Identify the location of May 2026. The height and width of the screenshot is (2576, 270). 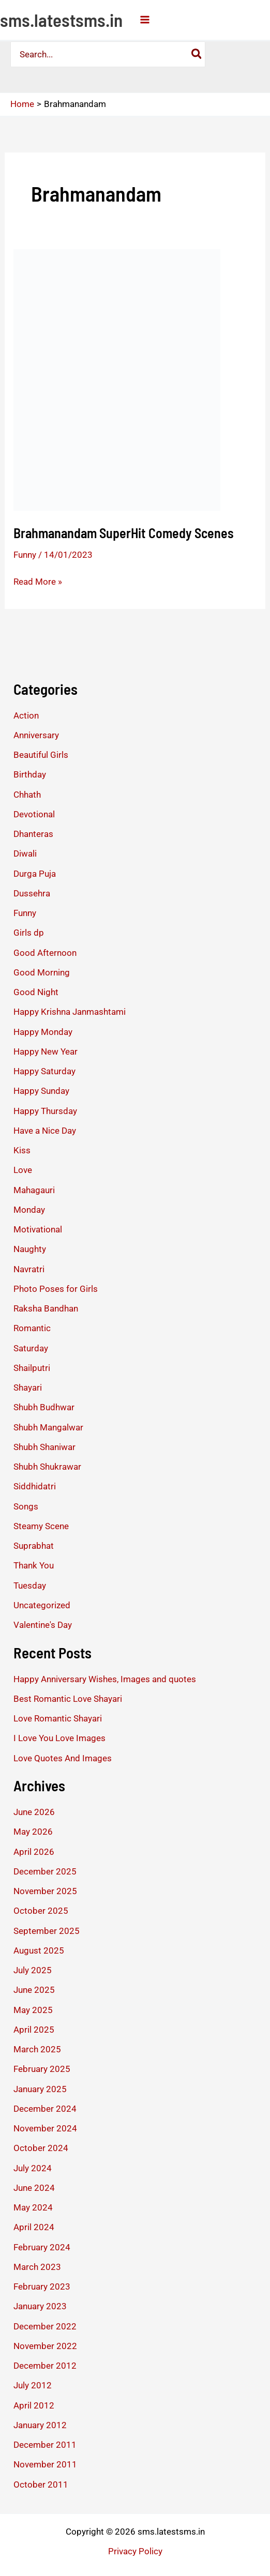
(33, 1831).